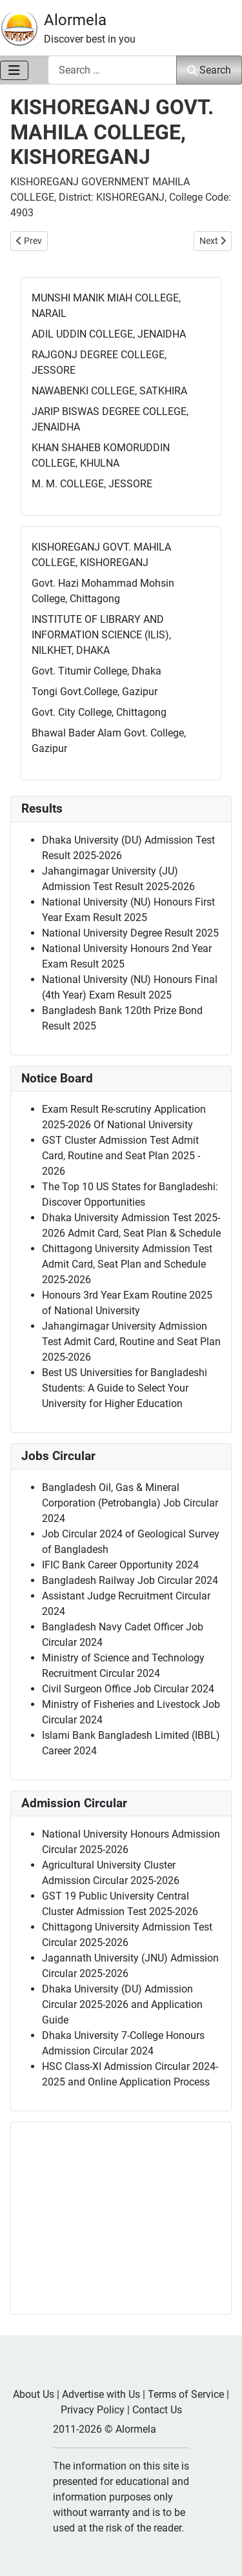 Image resolution: width=242 pixels, height=2576 pixels. What do you see at coordinates (109, 391) in the screenshot?
I see `NAWABENKI COLLEGE, SATKHIRA` at bounding box center [109, 391].